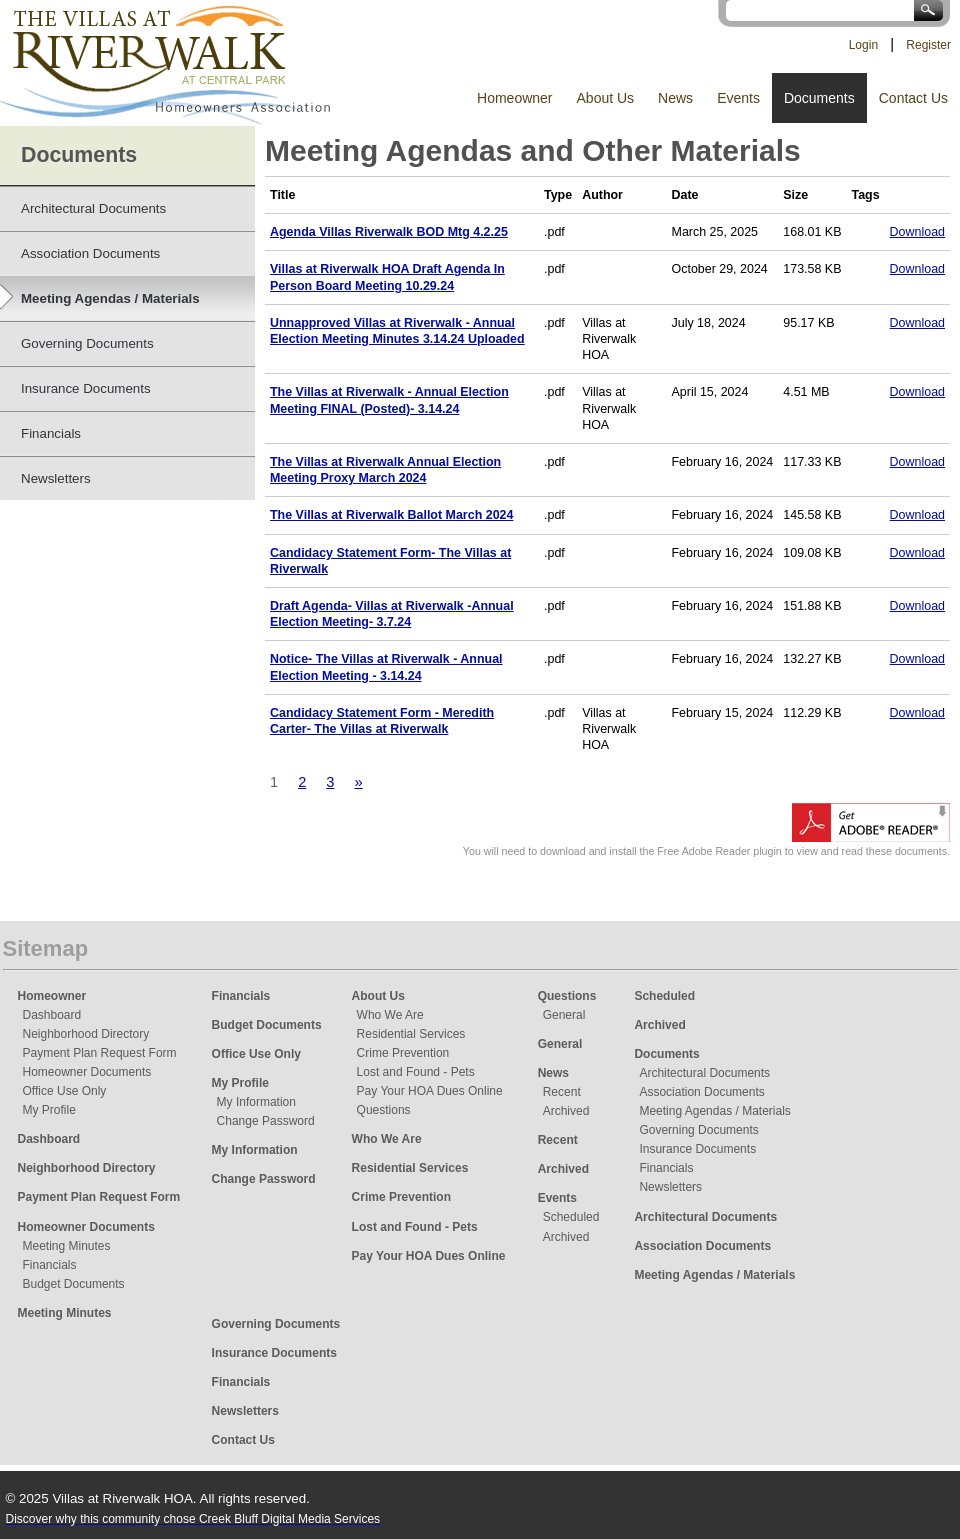 The width and height of the screenshot is (960, 1539). I want to click on Archived, so click(566, 1111).